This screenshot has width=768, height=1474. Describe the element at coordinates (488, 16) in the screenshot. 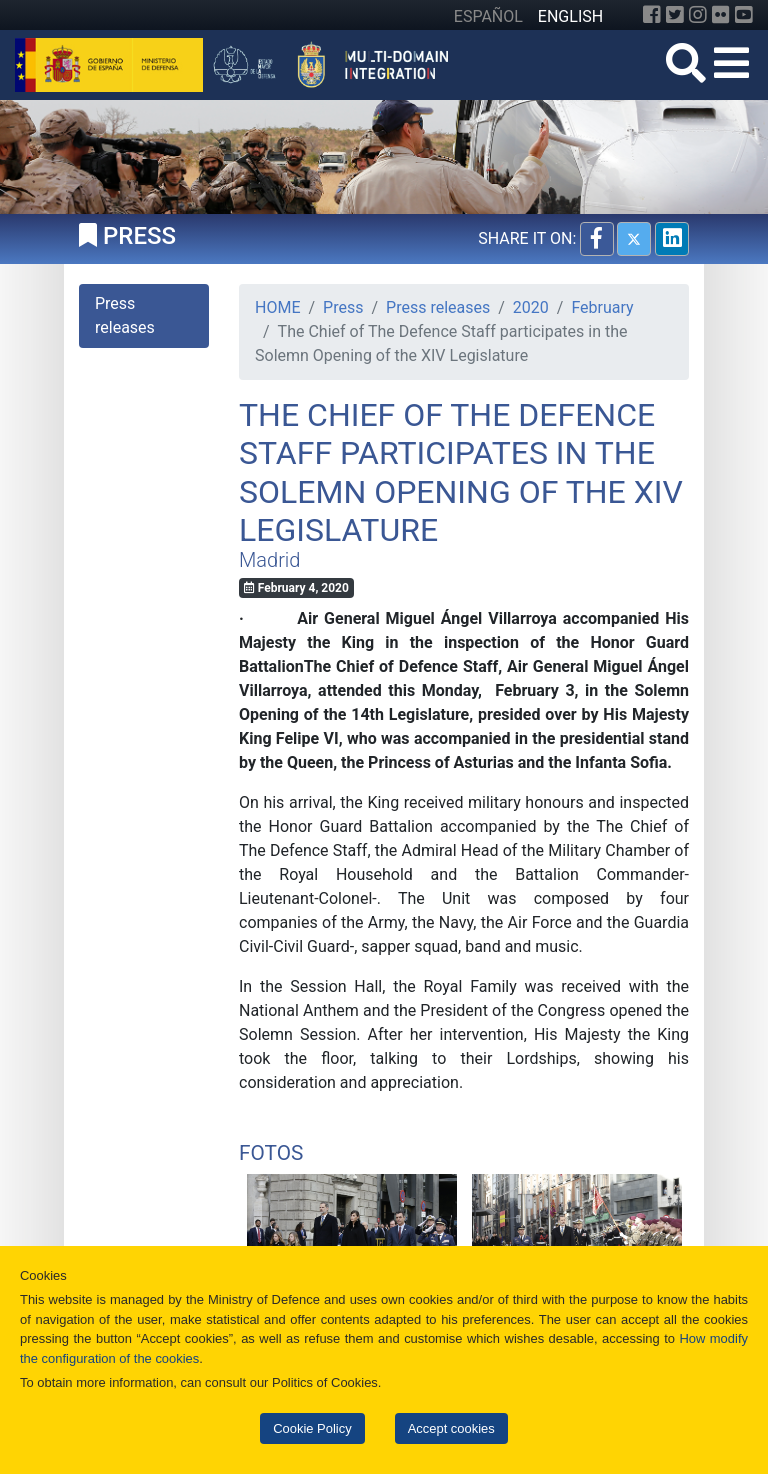

I see `ESPAÑOL` at that location.